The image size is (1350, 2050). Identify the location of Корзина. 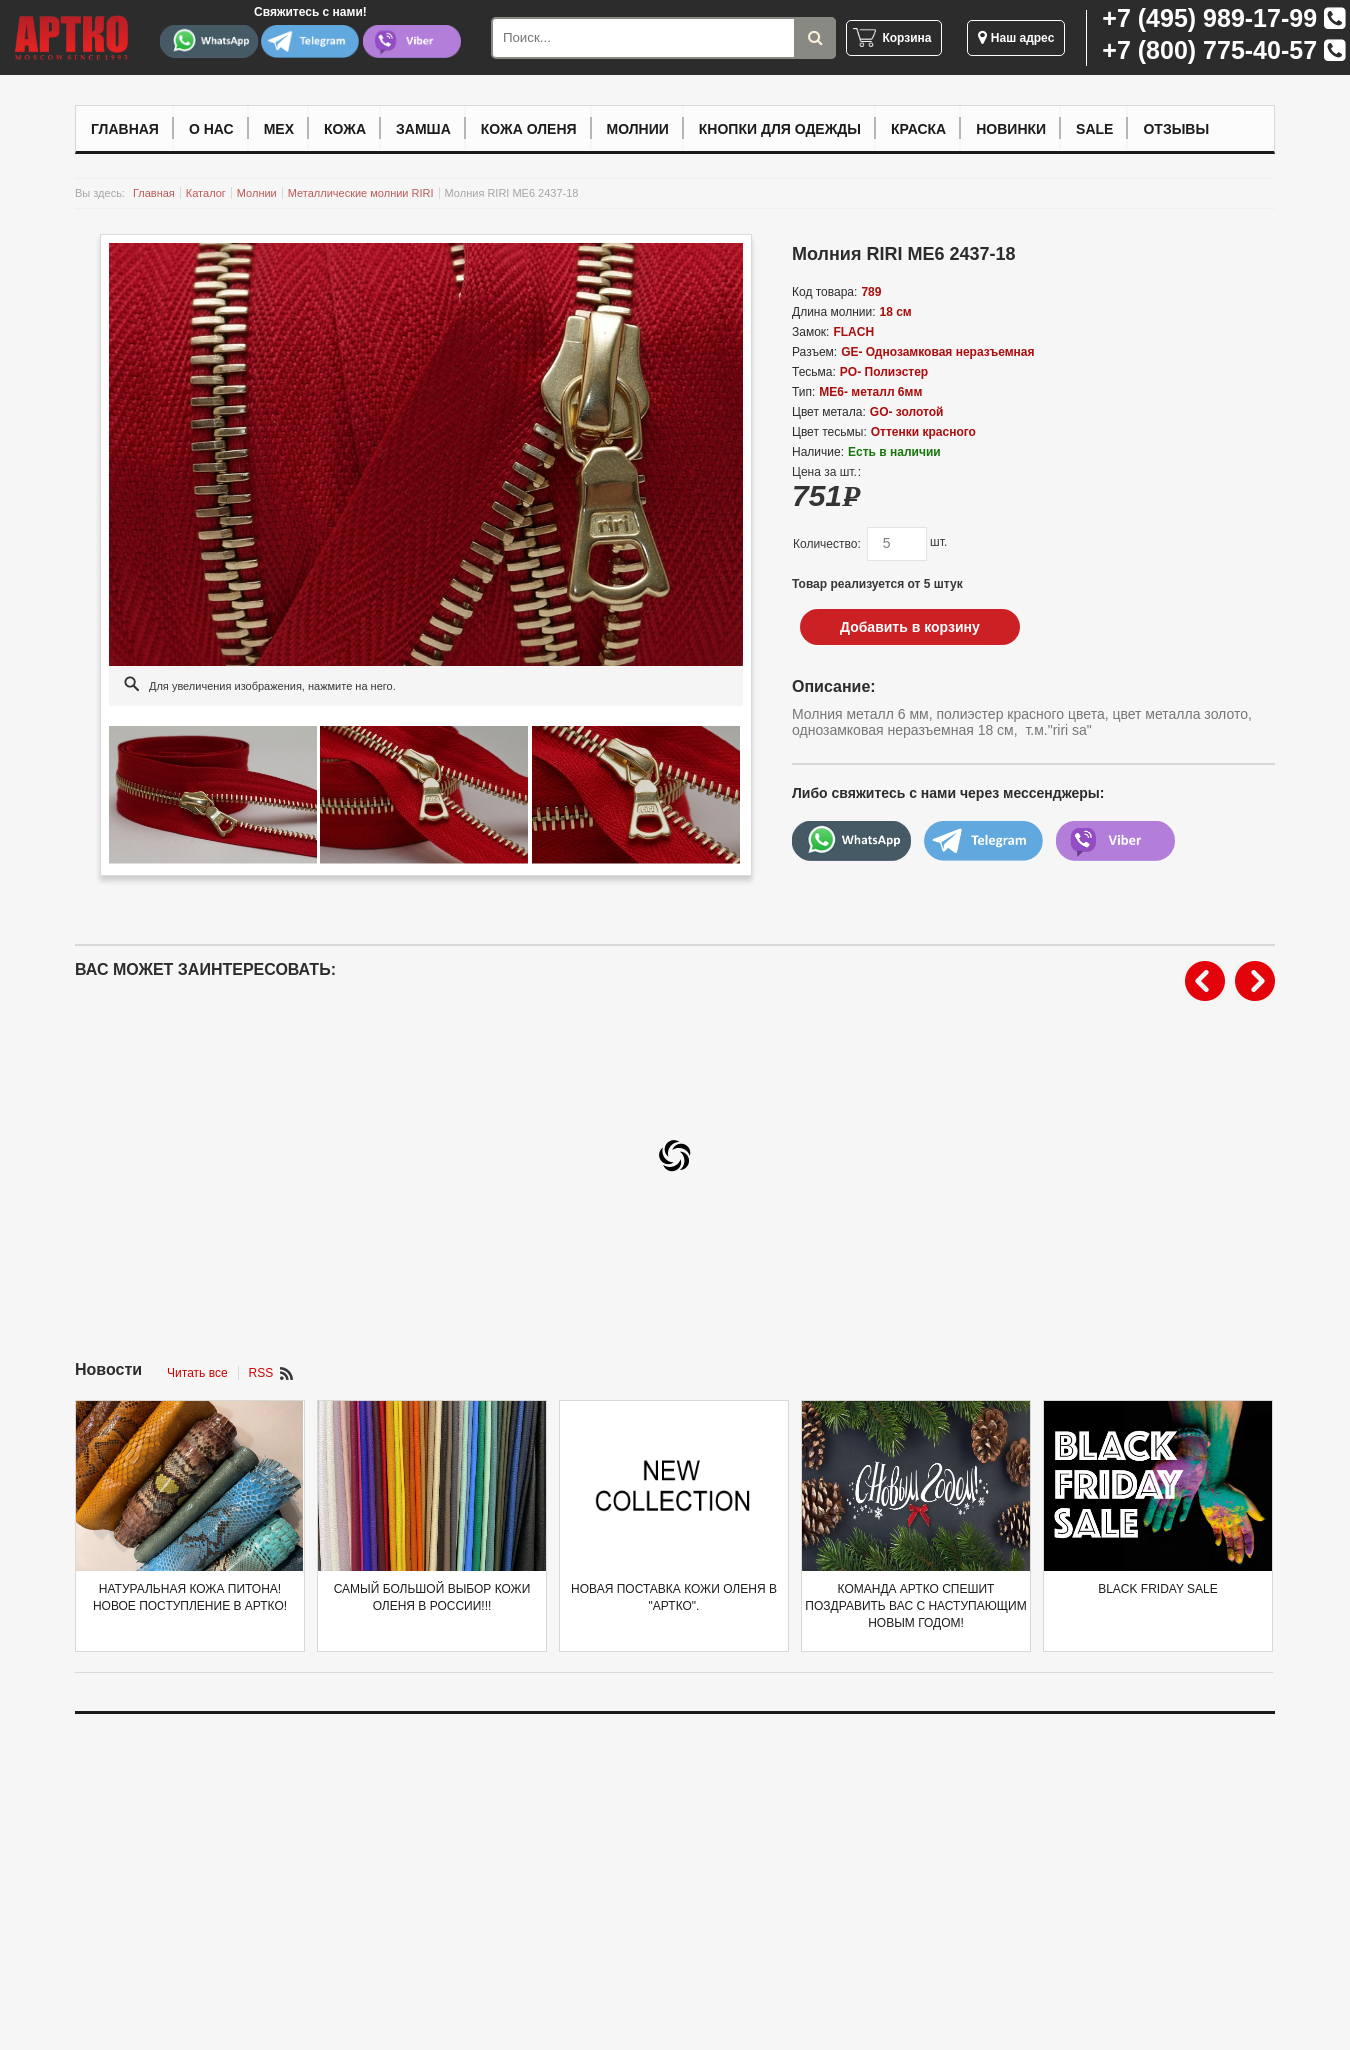
(906, 38).